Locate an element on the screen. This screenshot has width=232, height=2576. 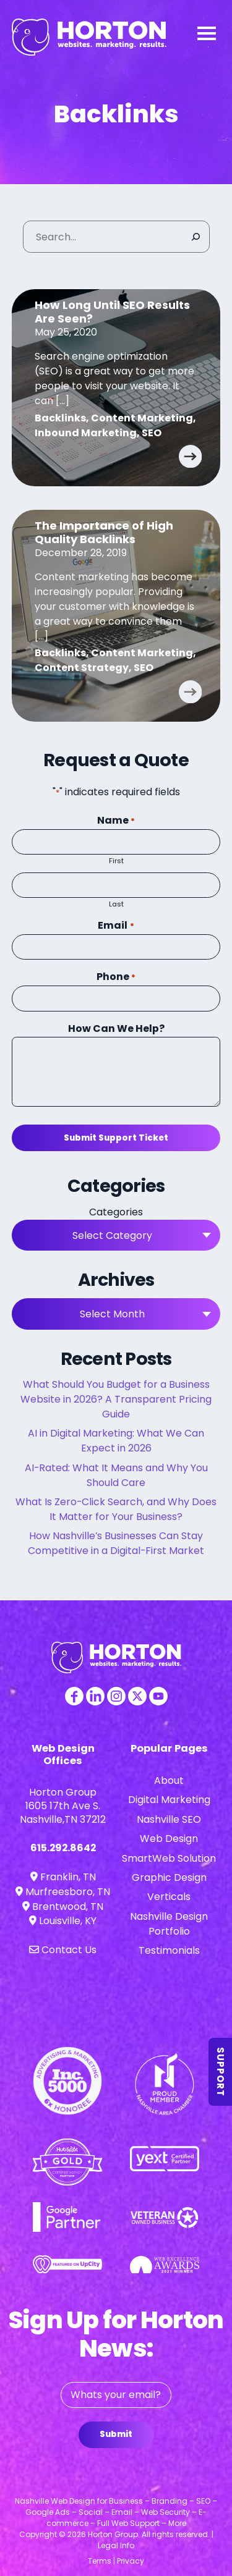
How Nashville’s Businesses Can Stay Competitive in a Digital-First Market is located at coordinates (116, 1543).